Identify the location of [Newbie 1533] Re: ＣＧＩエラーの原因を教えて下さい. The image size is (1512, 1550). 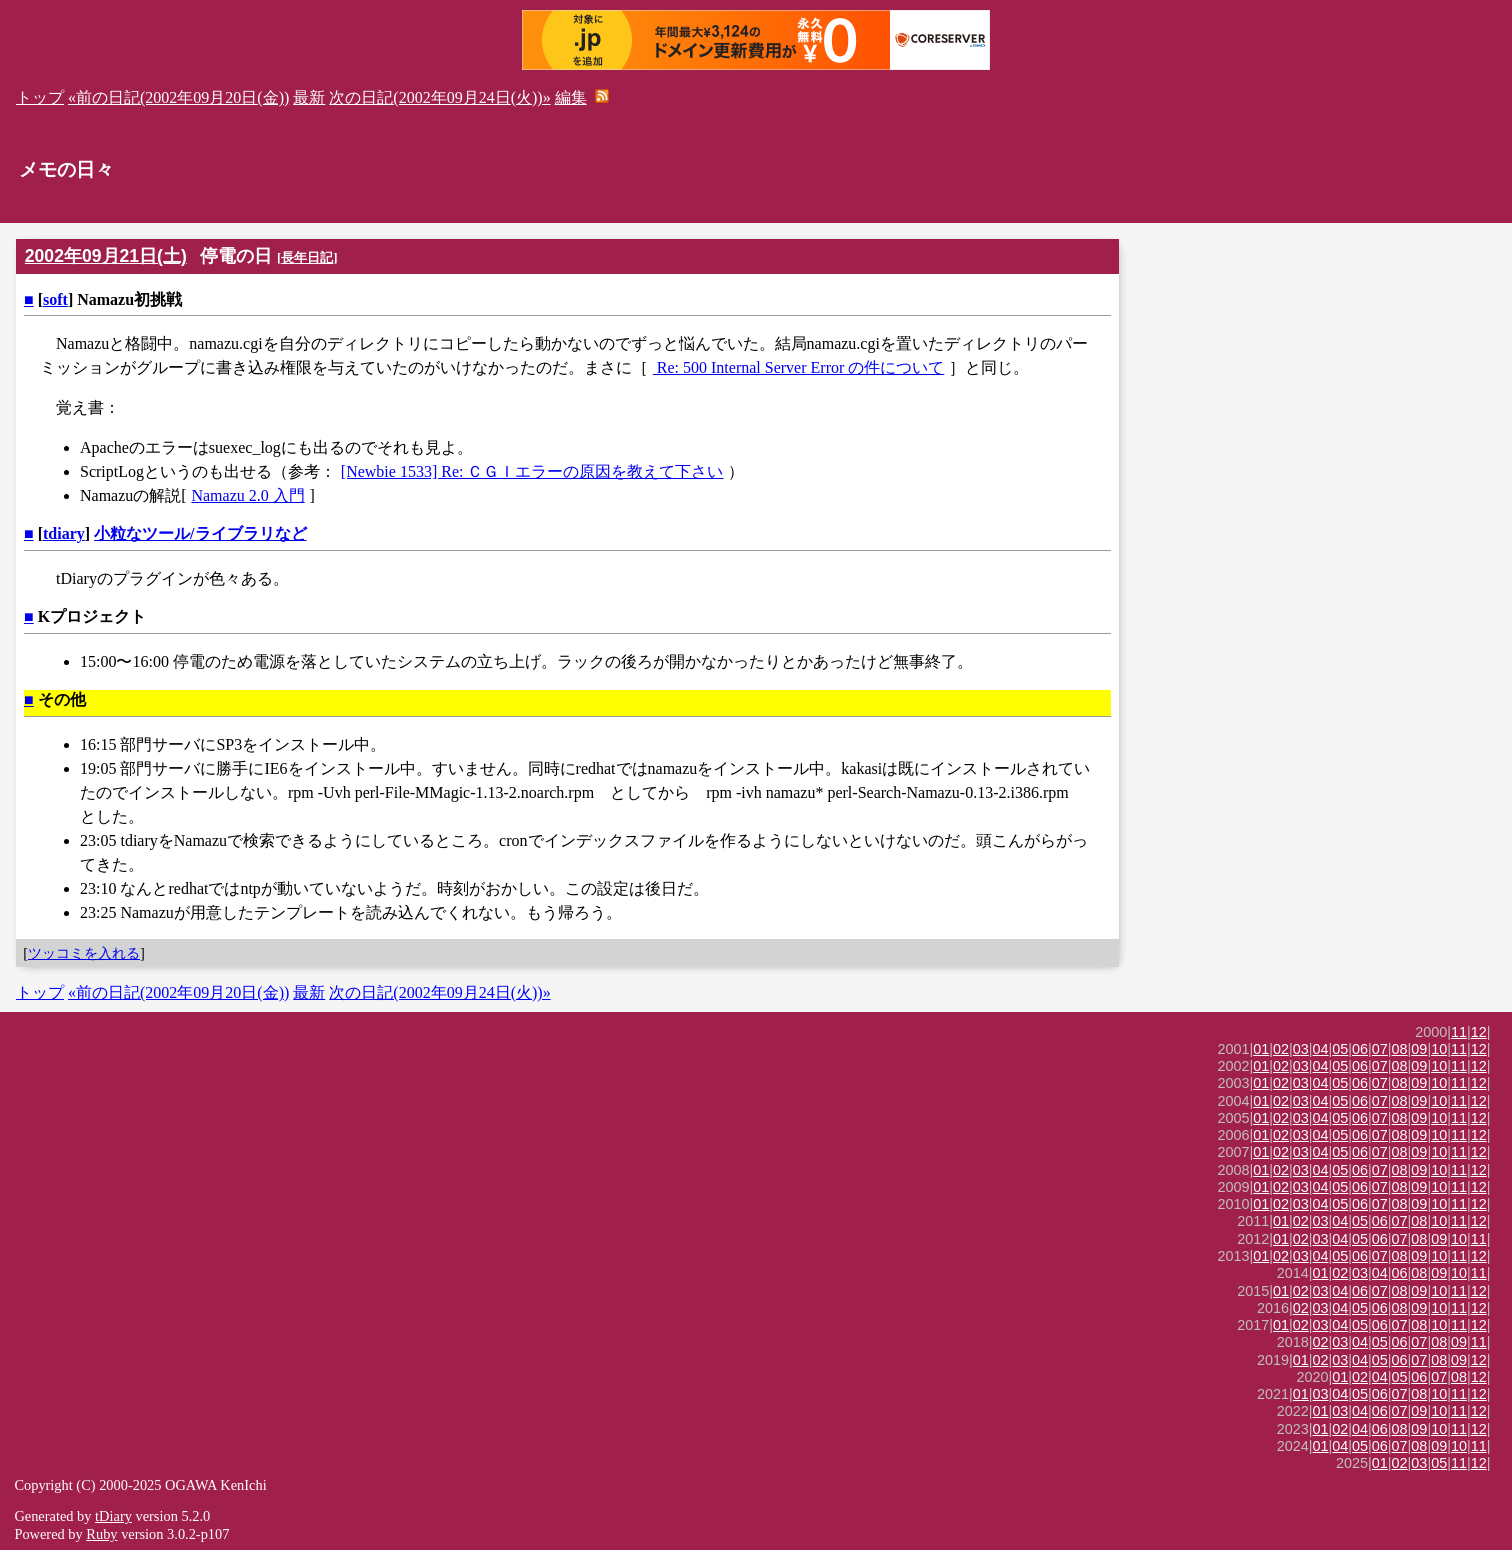
(532, 471).